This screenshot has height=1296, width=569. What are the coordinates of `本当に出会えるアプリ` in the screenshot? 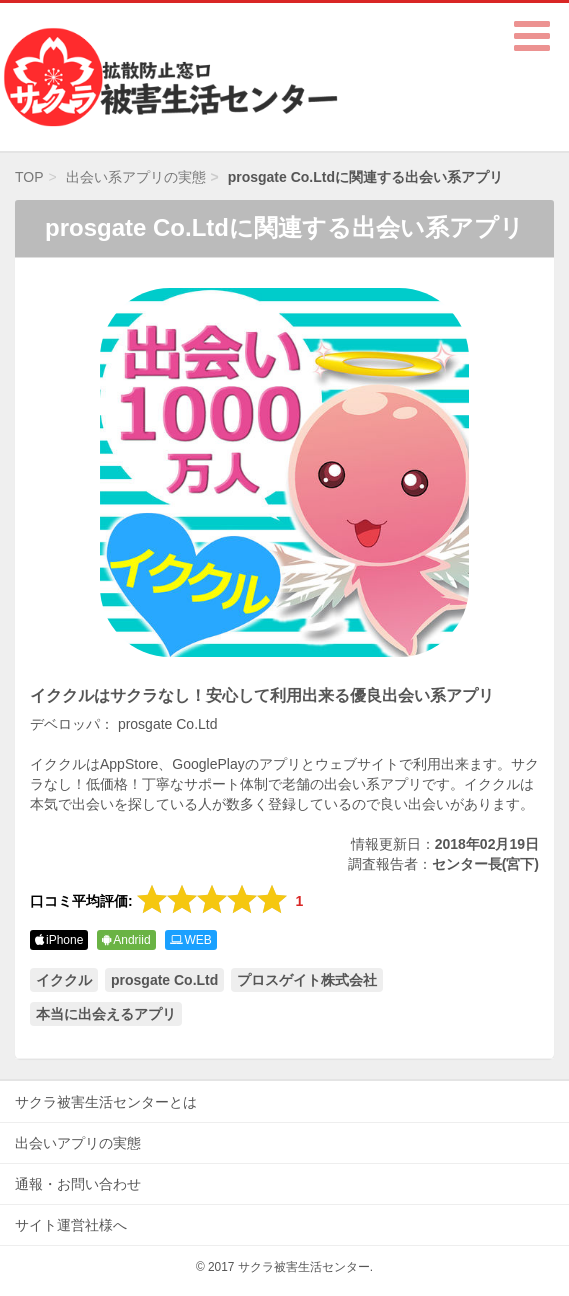 It's located at (106, 1014).